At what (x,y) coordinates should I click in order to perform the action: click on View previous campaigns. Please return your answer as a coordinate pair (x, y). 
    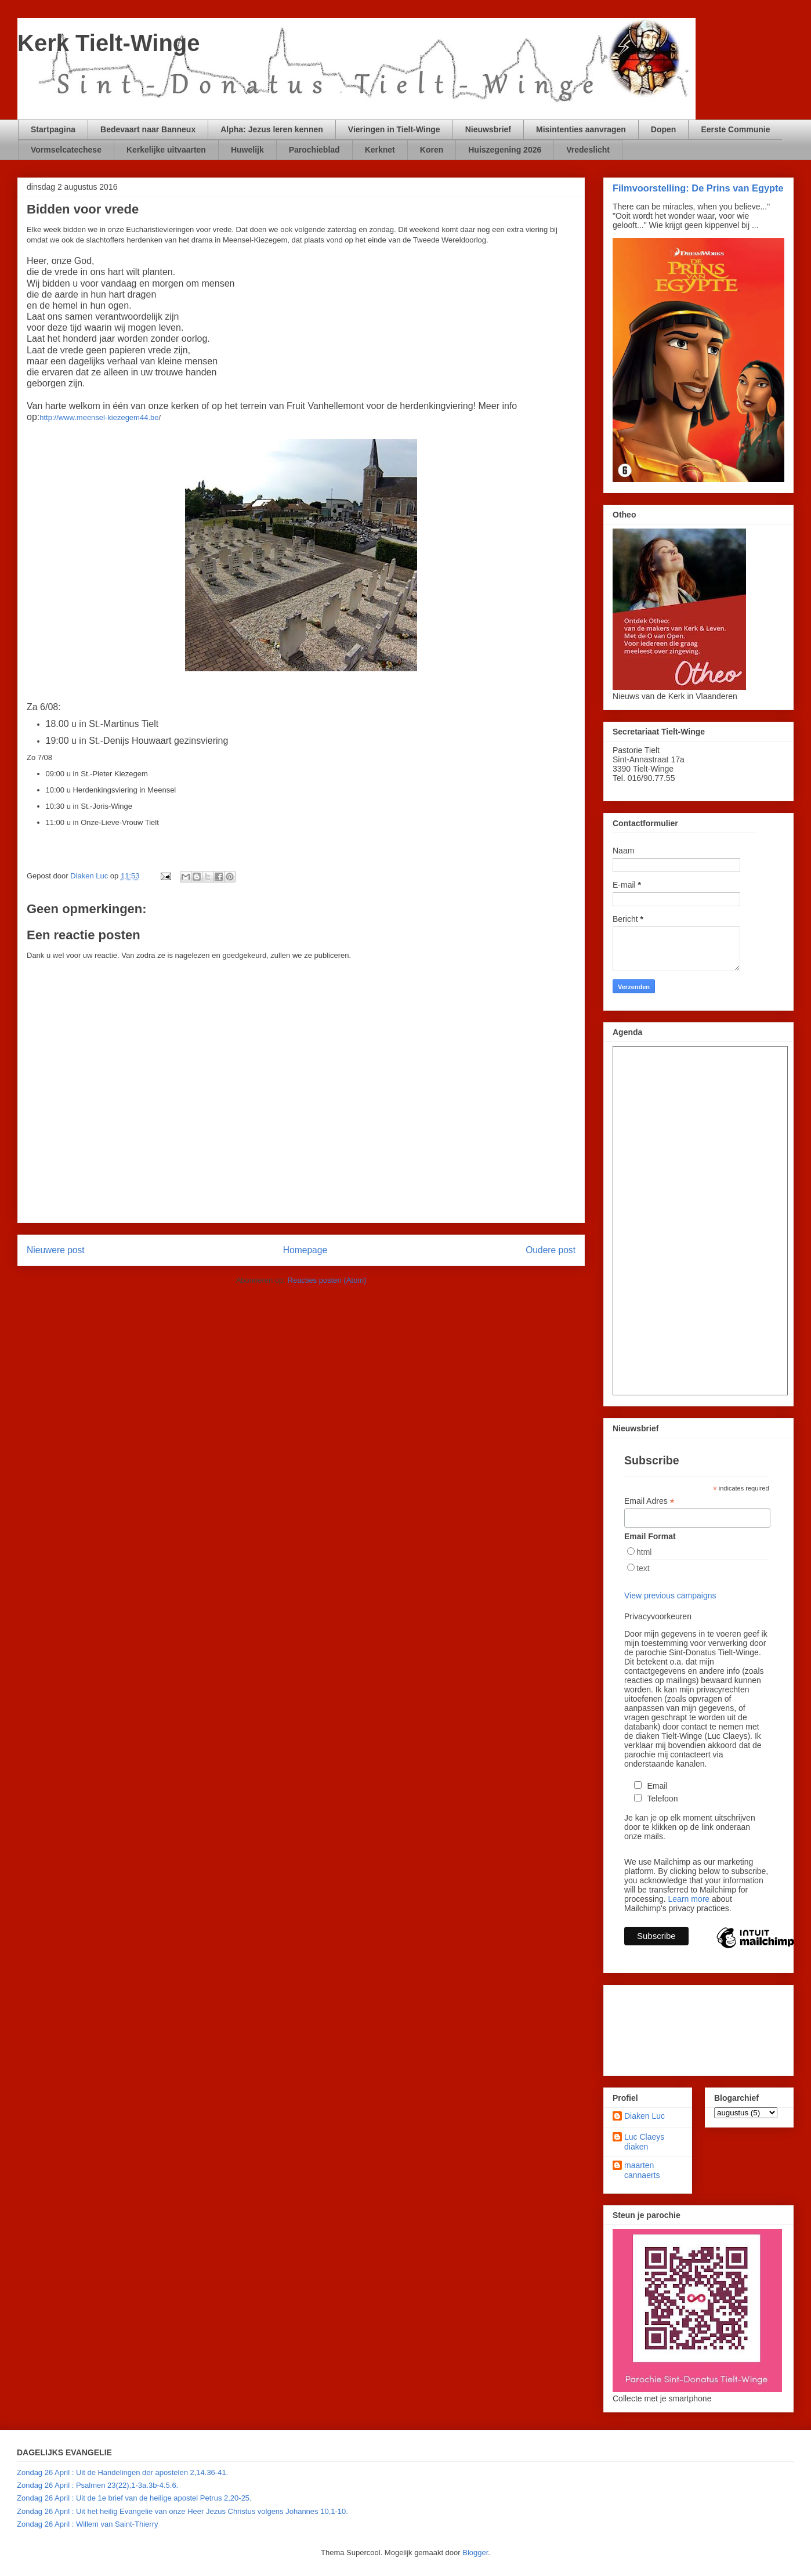
    Looking at the image, I should click on (670, 1595).